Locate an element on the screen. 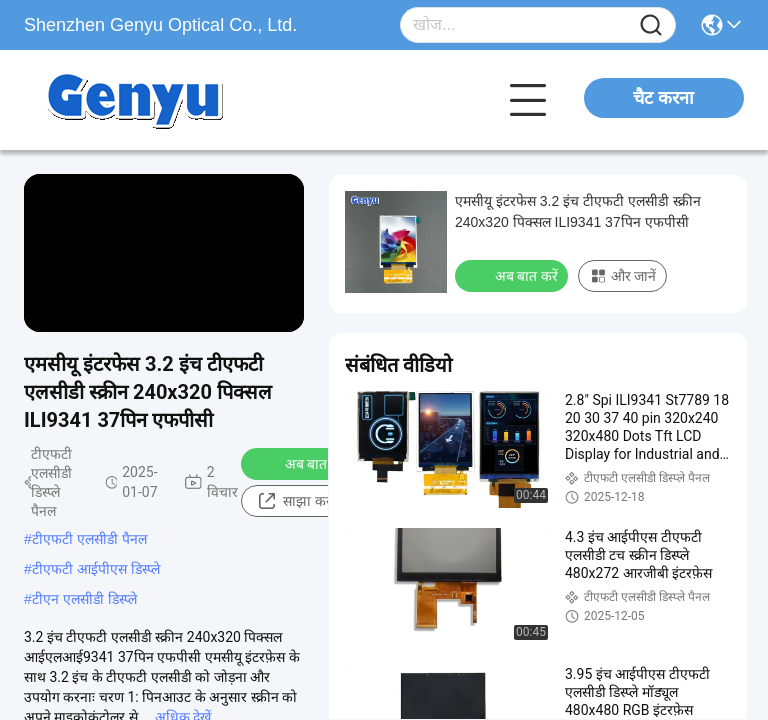 The image size is (768, 720). अब बात करें is located at coordinates (303, 463).